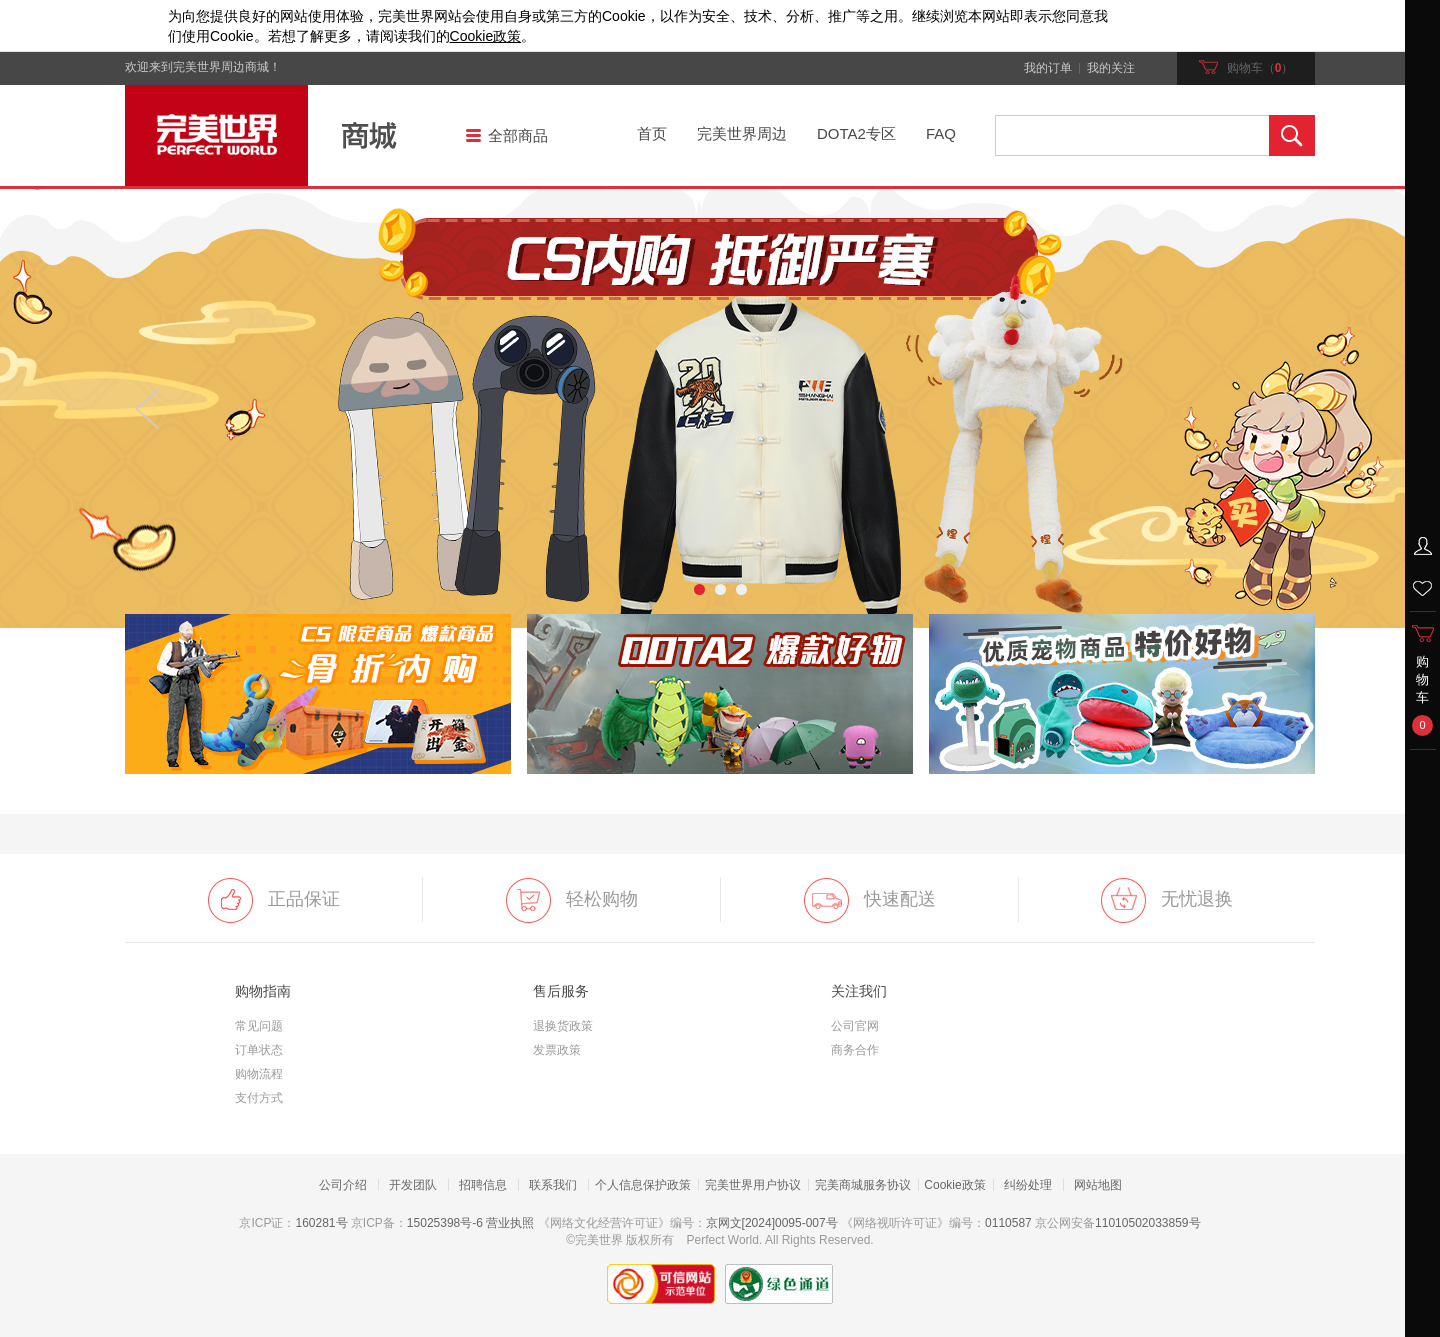 The image size is (1440, 1337). I want to click on 退换货政策, so click(563, 1026).